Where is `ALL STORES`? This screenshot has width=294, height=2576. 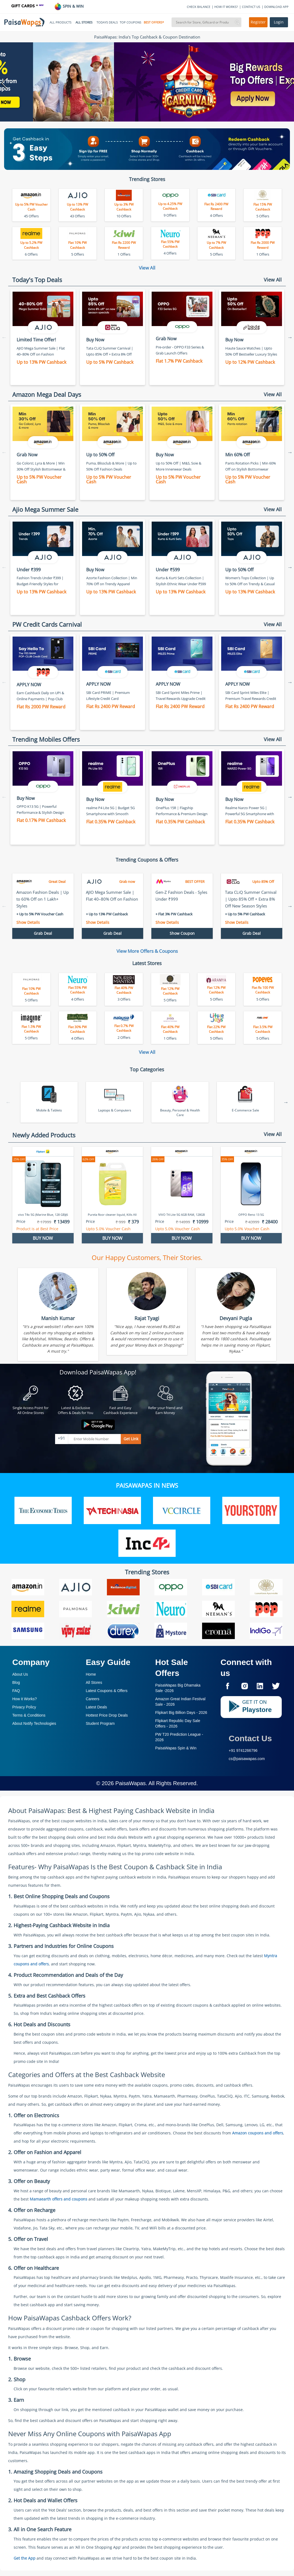
ALL STORES is located at coordinates (84, 22).